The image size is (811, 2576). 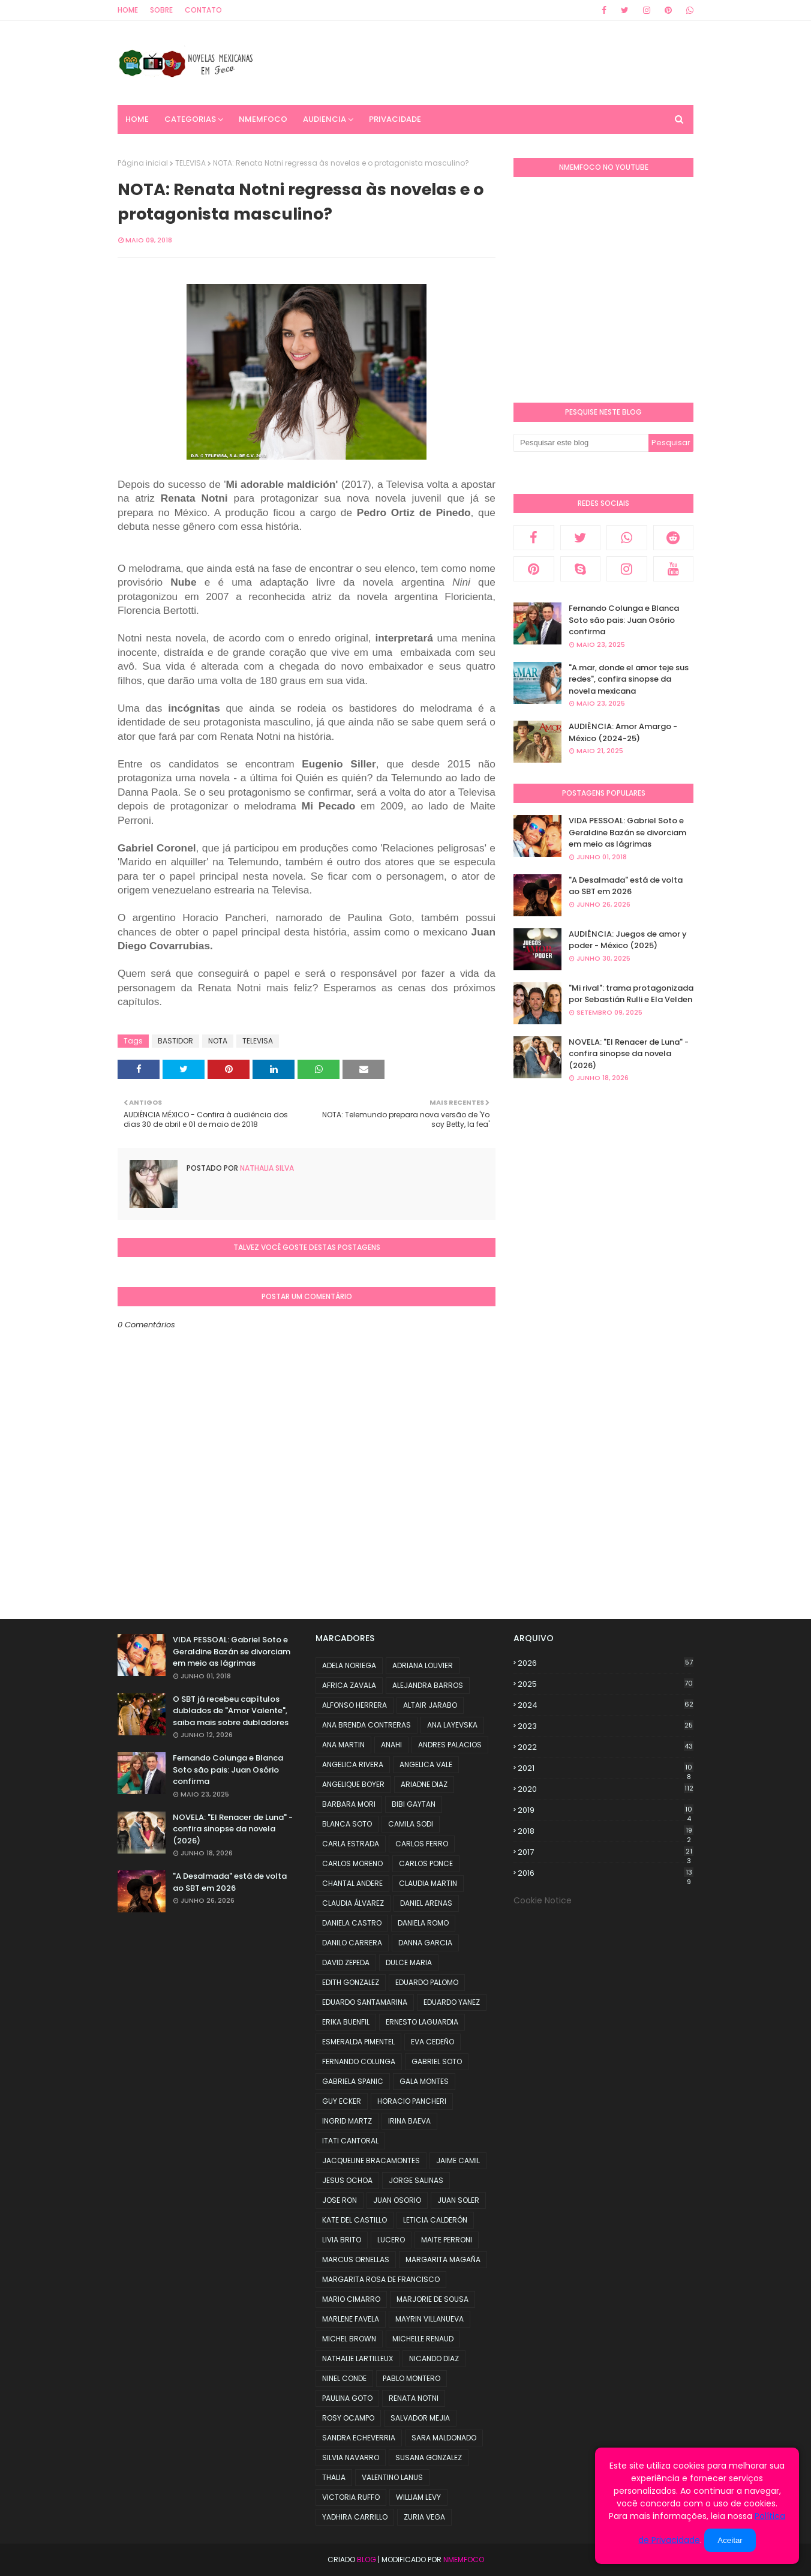 What do you see at coordinates (411, 2101) in the screenshot?
I see `HORACIO PANCHERI` at bounding box center [411, 2101].